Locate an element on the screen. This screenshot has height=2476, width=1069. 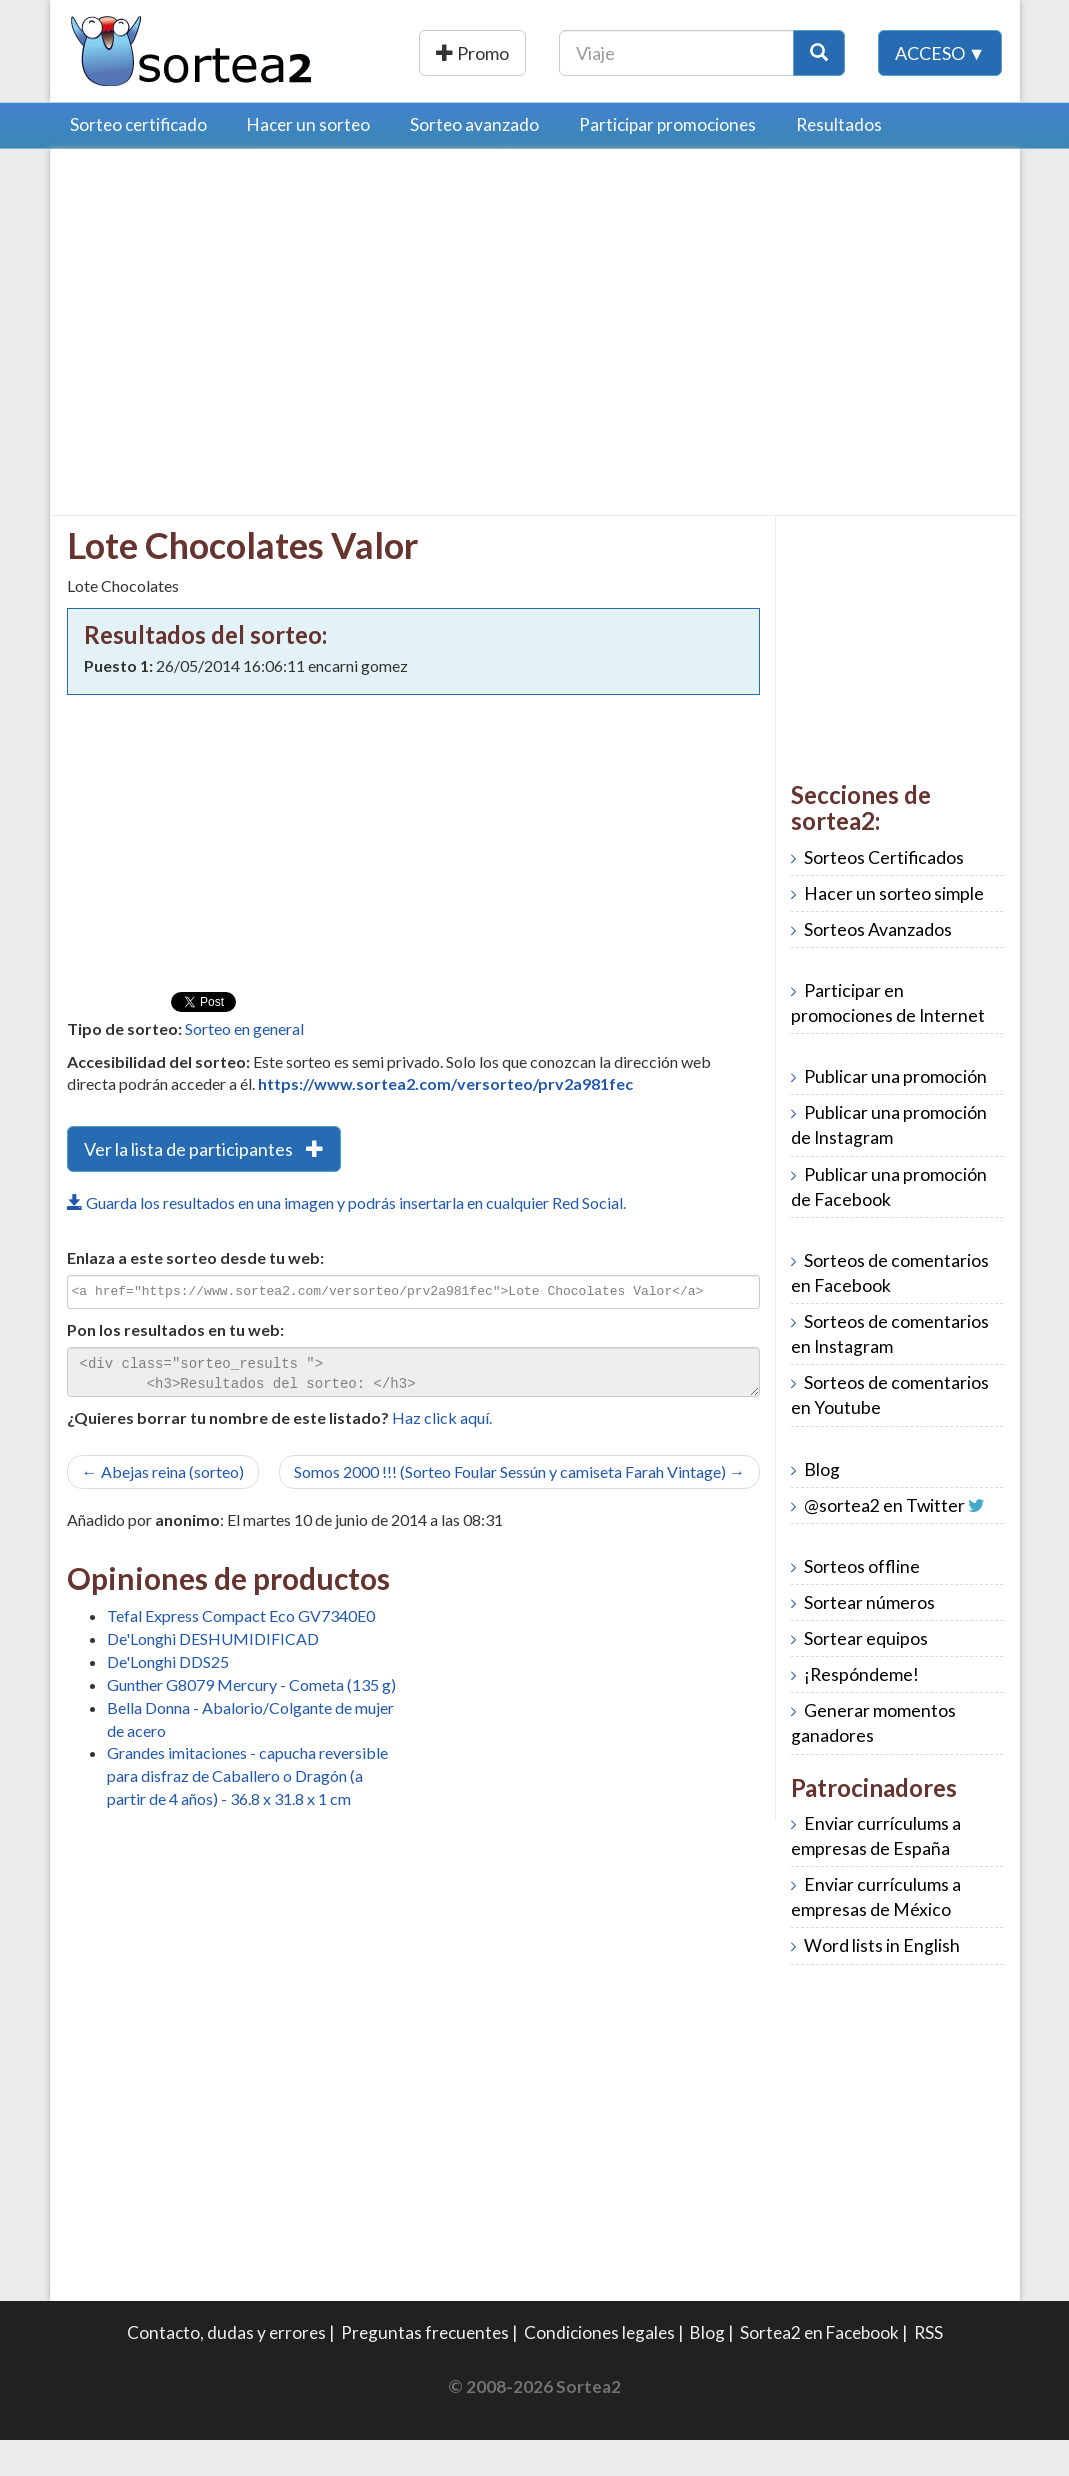
De'Longhi DESHUMIDIFICAD is located at coordinates (213, 1674).